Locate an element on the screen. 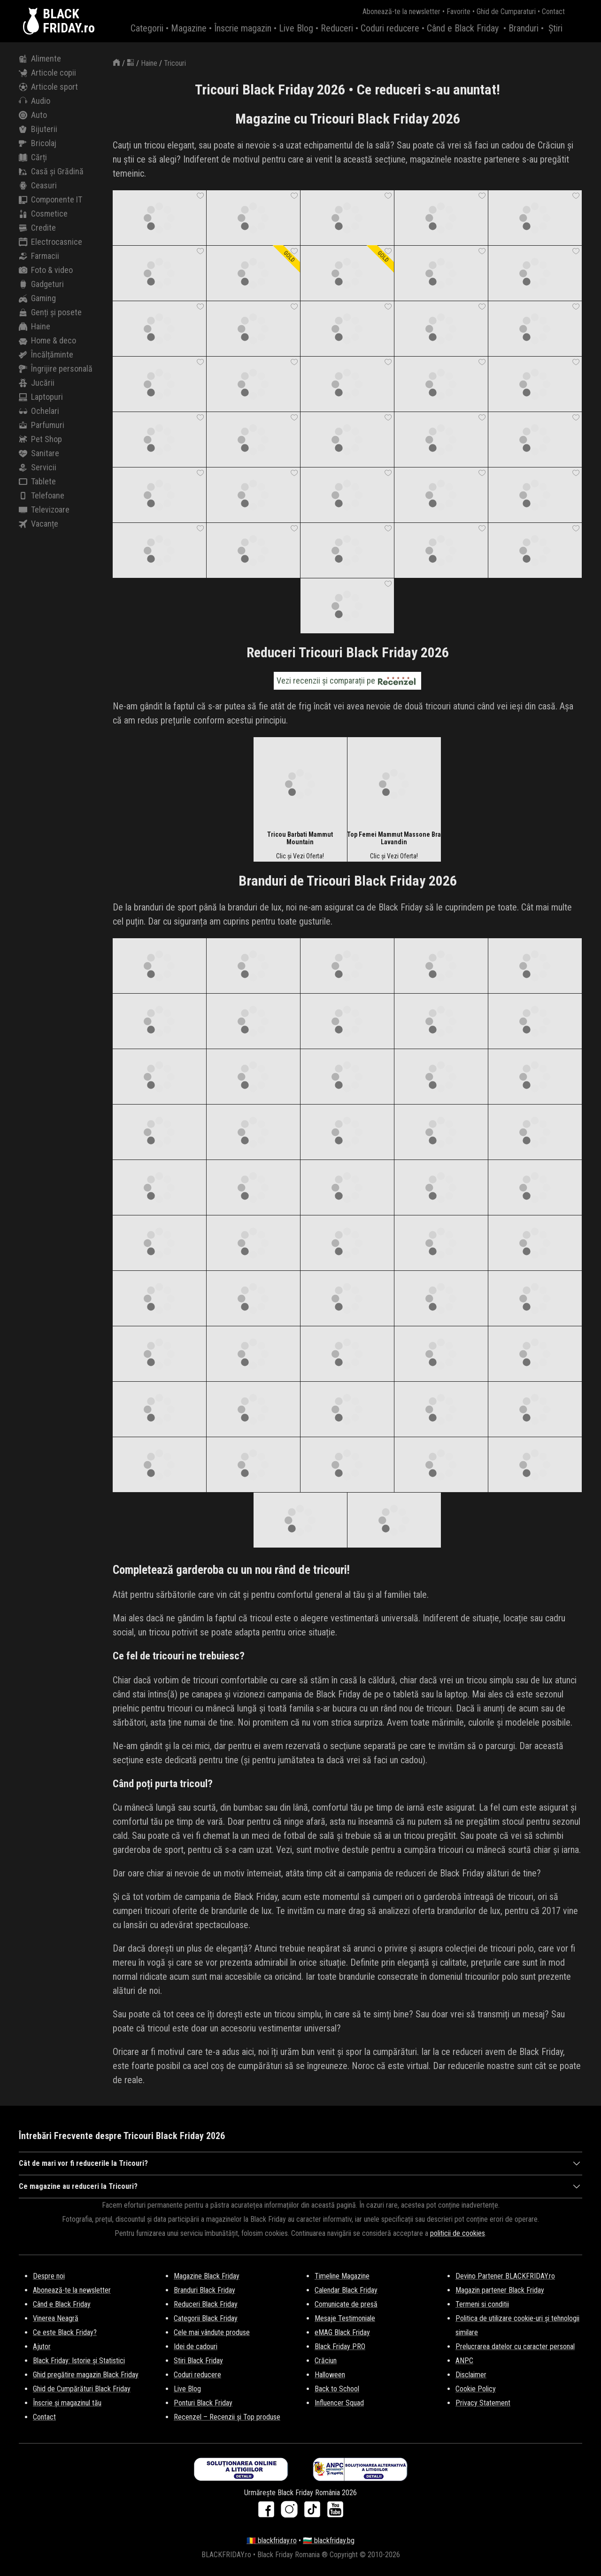 The width and height of the screenshot is (601, 2576). Cookie Policy is located at coordinates (475, 2388).